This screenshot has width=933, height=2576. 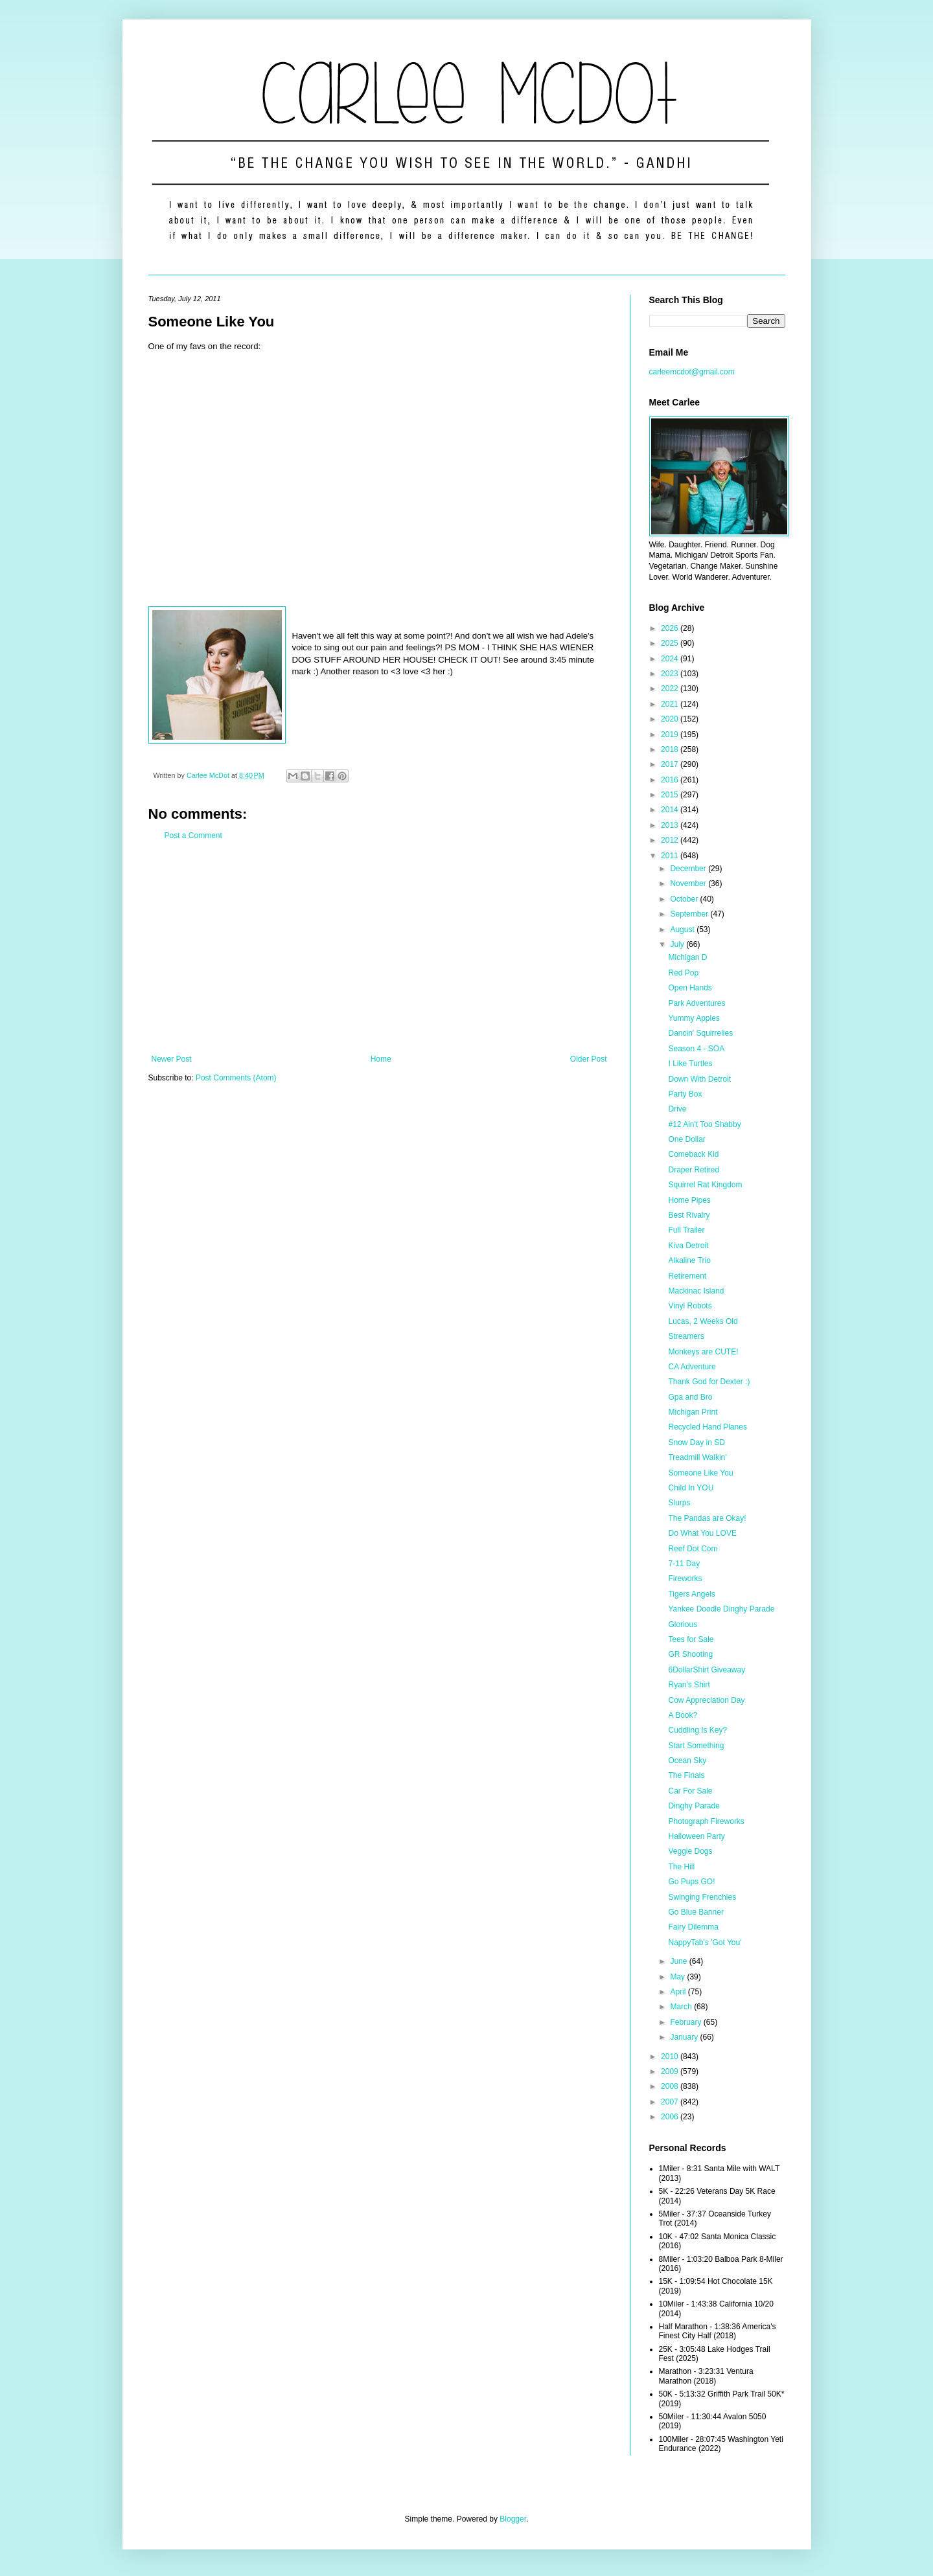 What do you see at coordinates (693, 1154) in the screenshot?
I see `Comeback Kid` at bounding box center [693, 1154].